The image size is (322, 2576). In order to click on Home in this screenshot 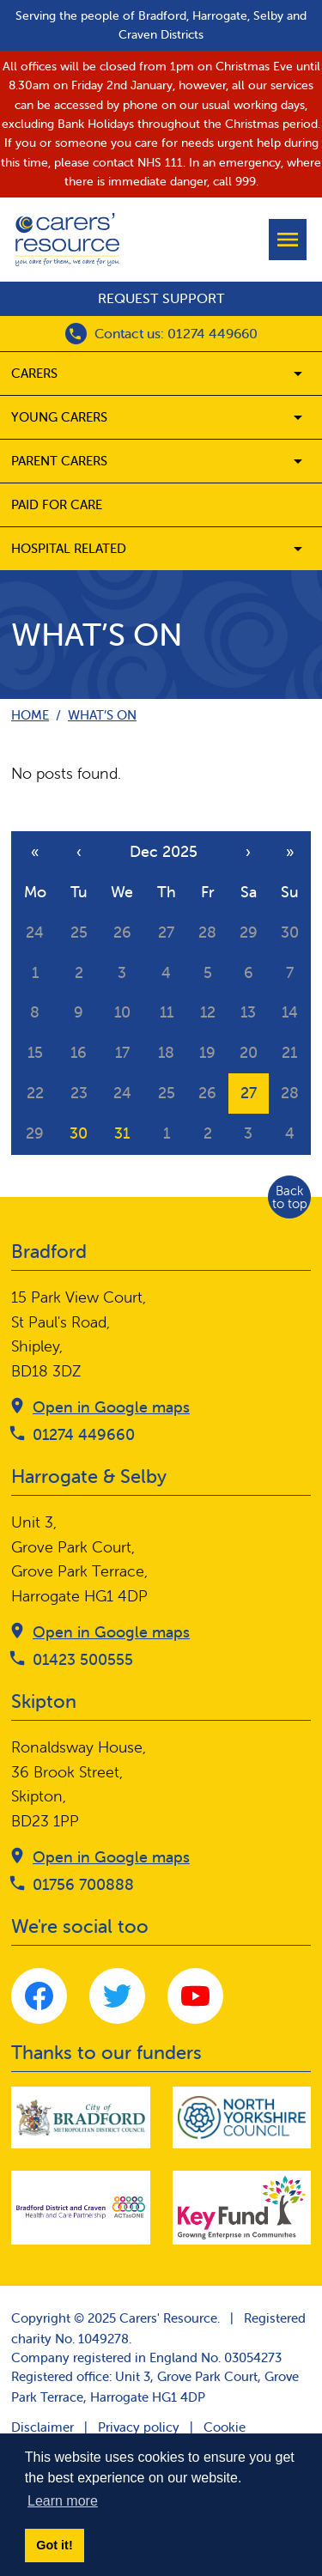, I will do `click(30, 715)`.